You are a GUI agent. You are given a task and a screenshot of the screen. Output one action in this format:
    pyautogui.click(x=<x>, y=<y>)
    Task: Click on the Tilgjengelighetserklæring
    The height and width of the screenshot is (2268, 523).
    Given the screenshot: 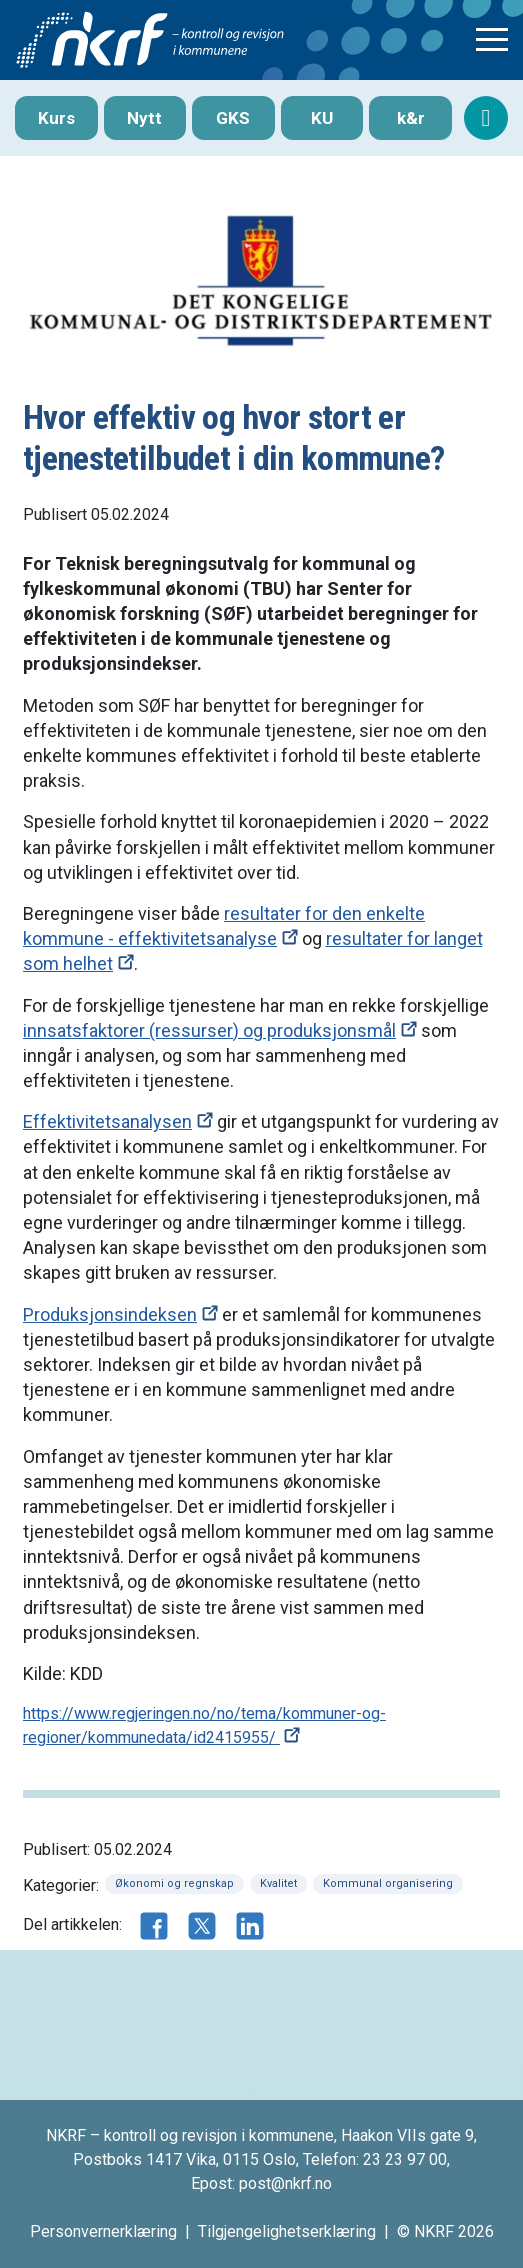 What is the action you would take?
    pyautogui.click(x=287, y=2231)
    